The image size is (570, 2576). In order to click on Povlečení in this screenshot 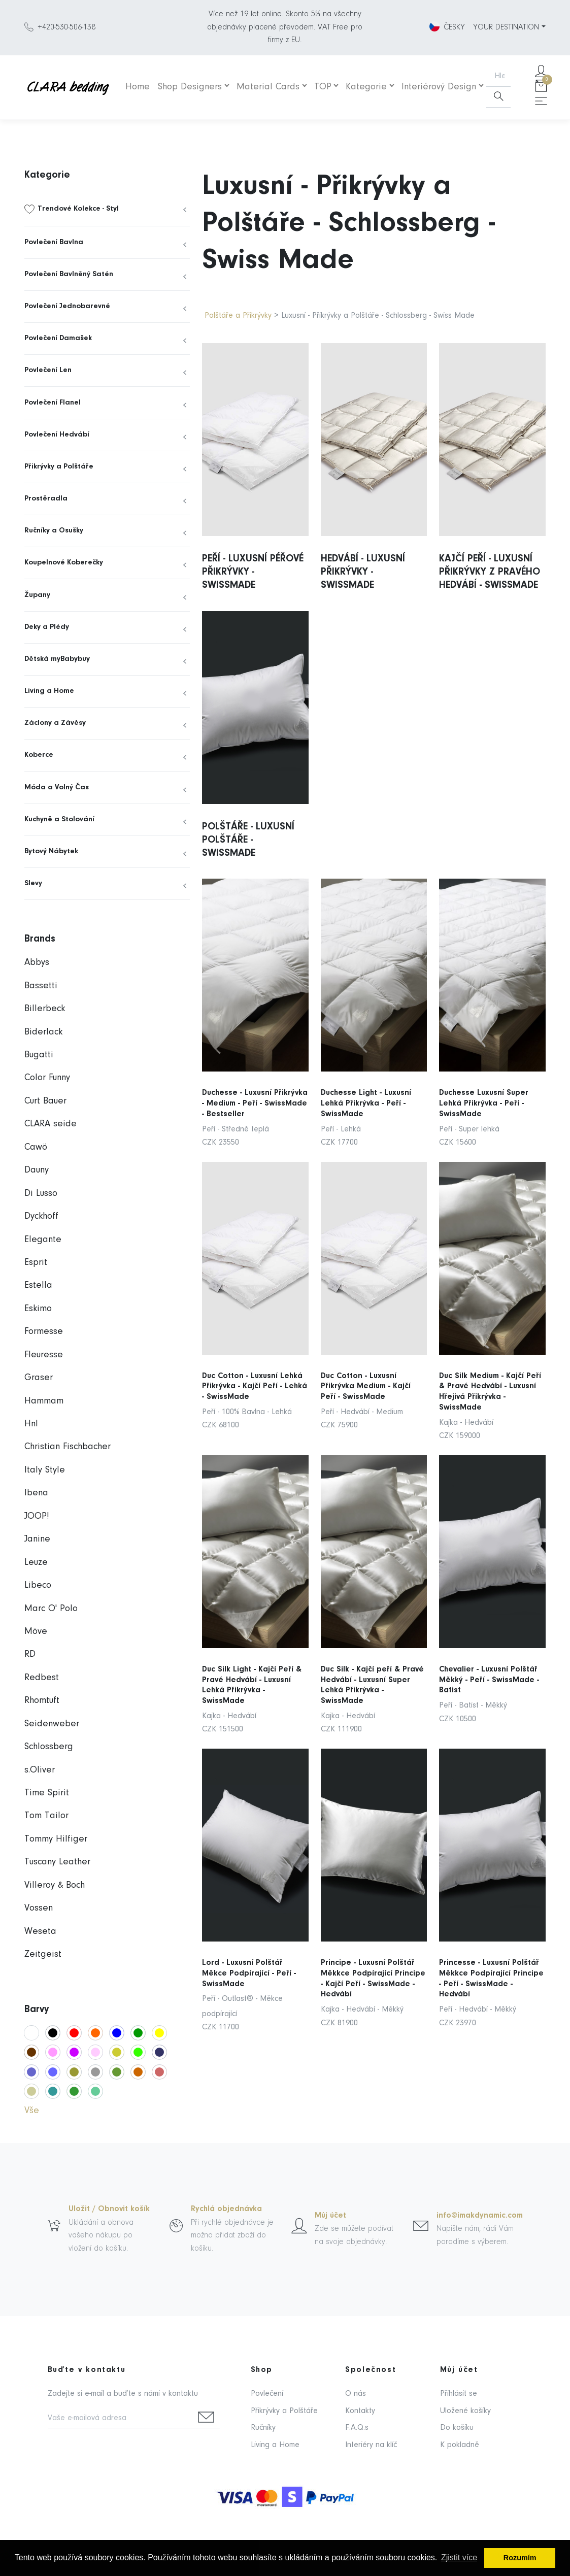, I will do `click(267, 2394)`.